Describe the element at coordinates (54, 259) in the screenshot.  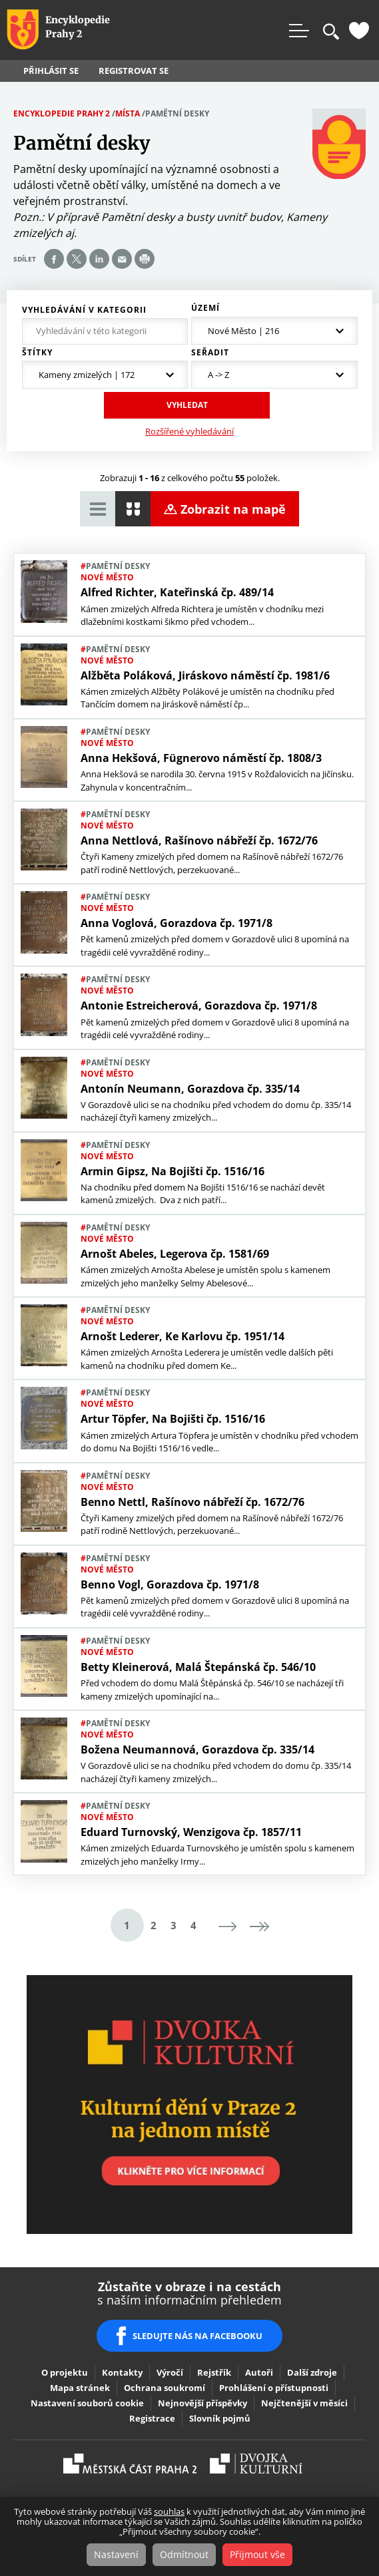
I see `Share on facebook` at that location.